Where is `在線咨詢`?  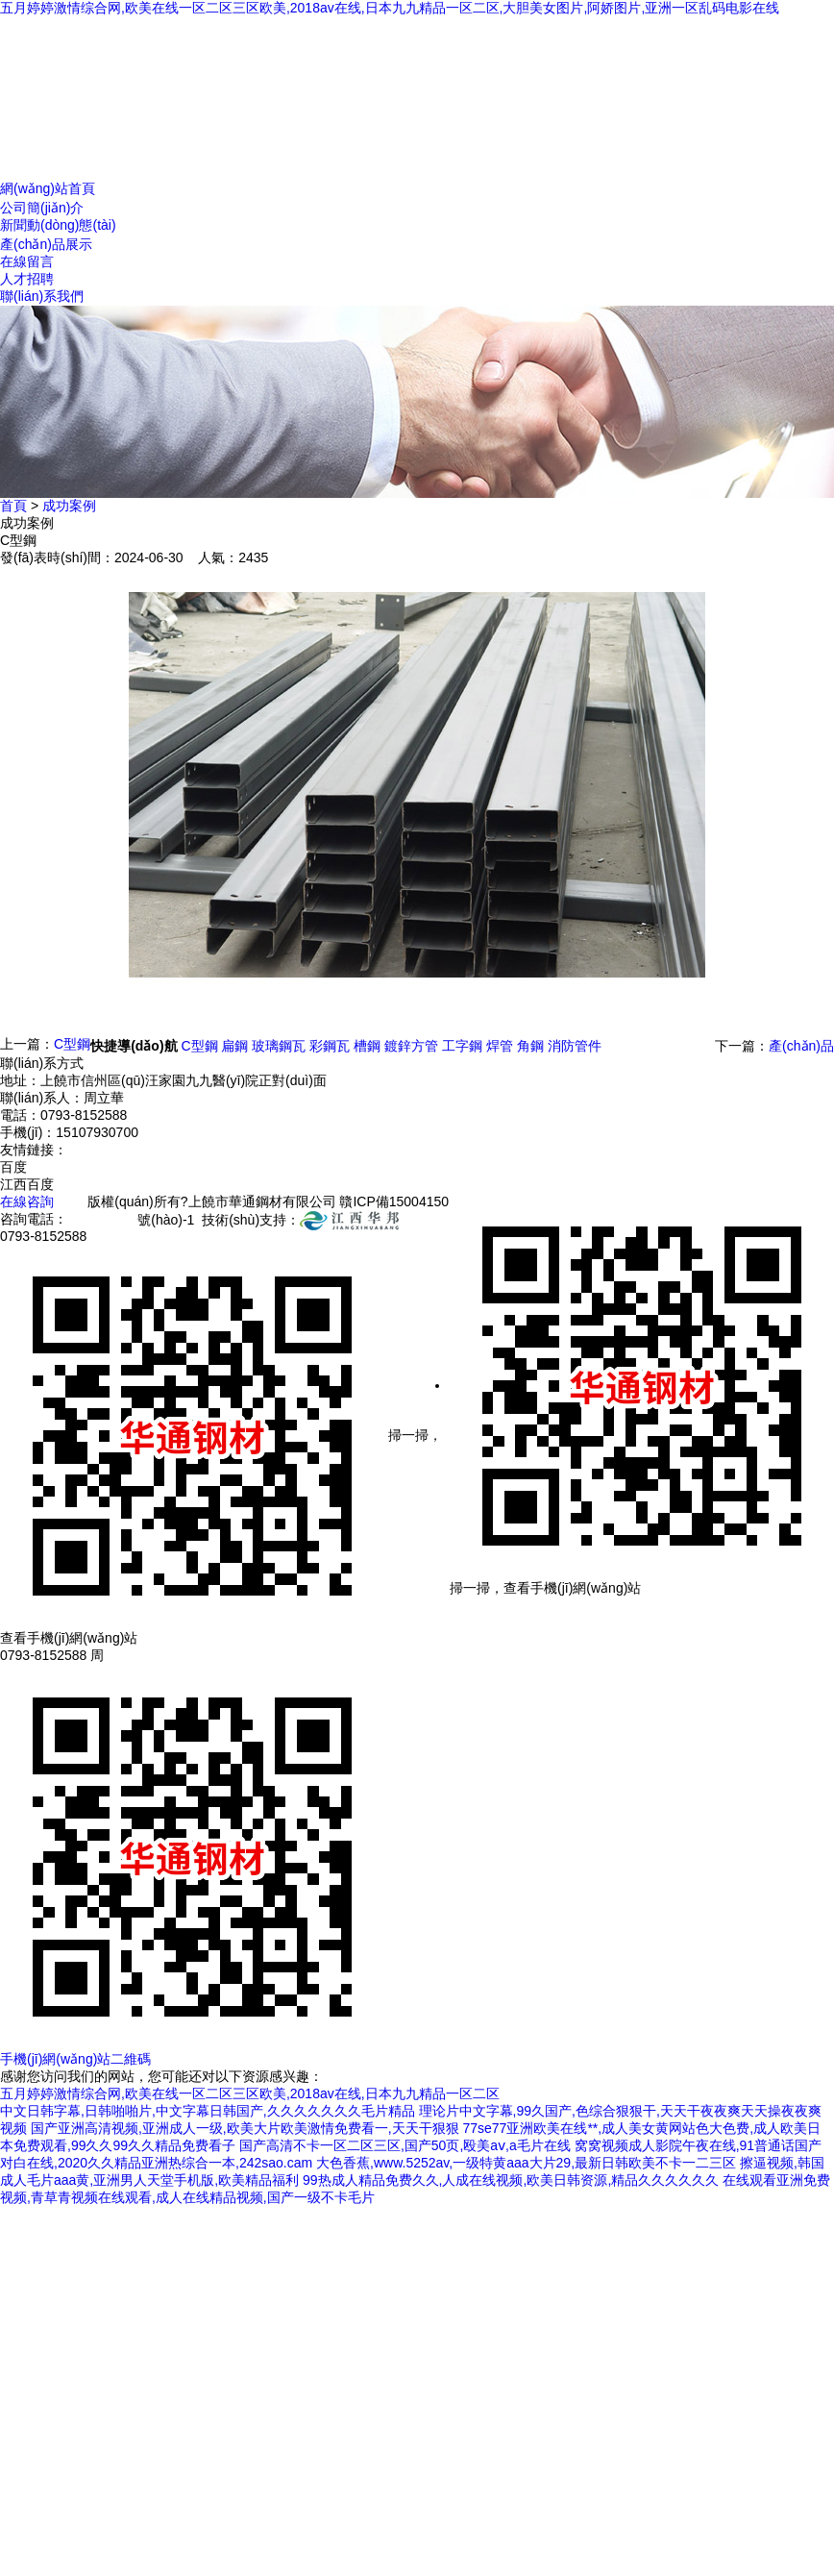 在線咨詢 is located at coordinates (27, 1201).